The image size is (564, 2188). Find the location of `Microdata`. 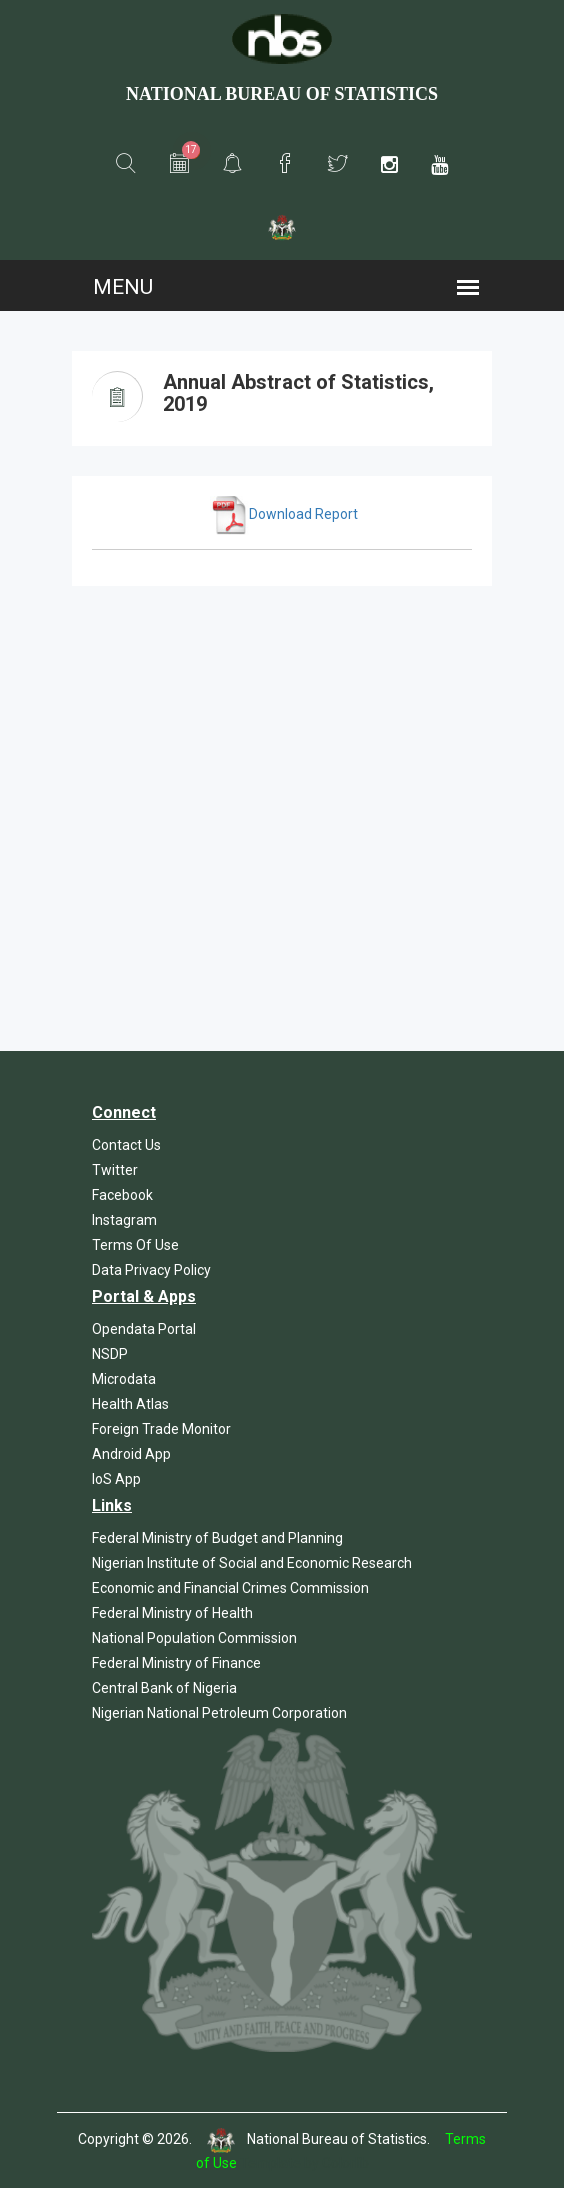

Microdata is located at coordinates (124, 1379).